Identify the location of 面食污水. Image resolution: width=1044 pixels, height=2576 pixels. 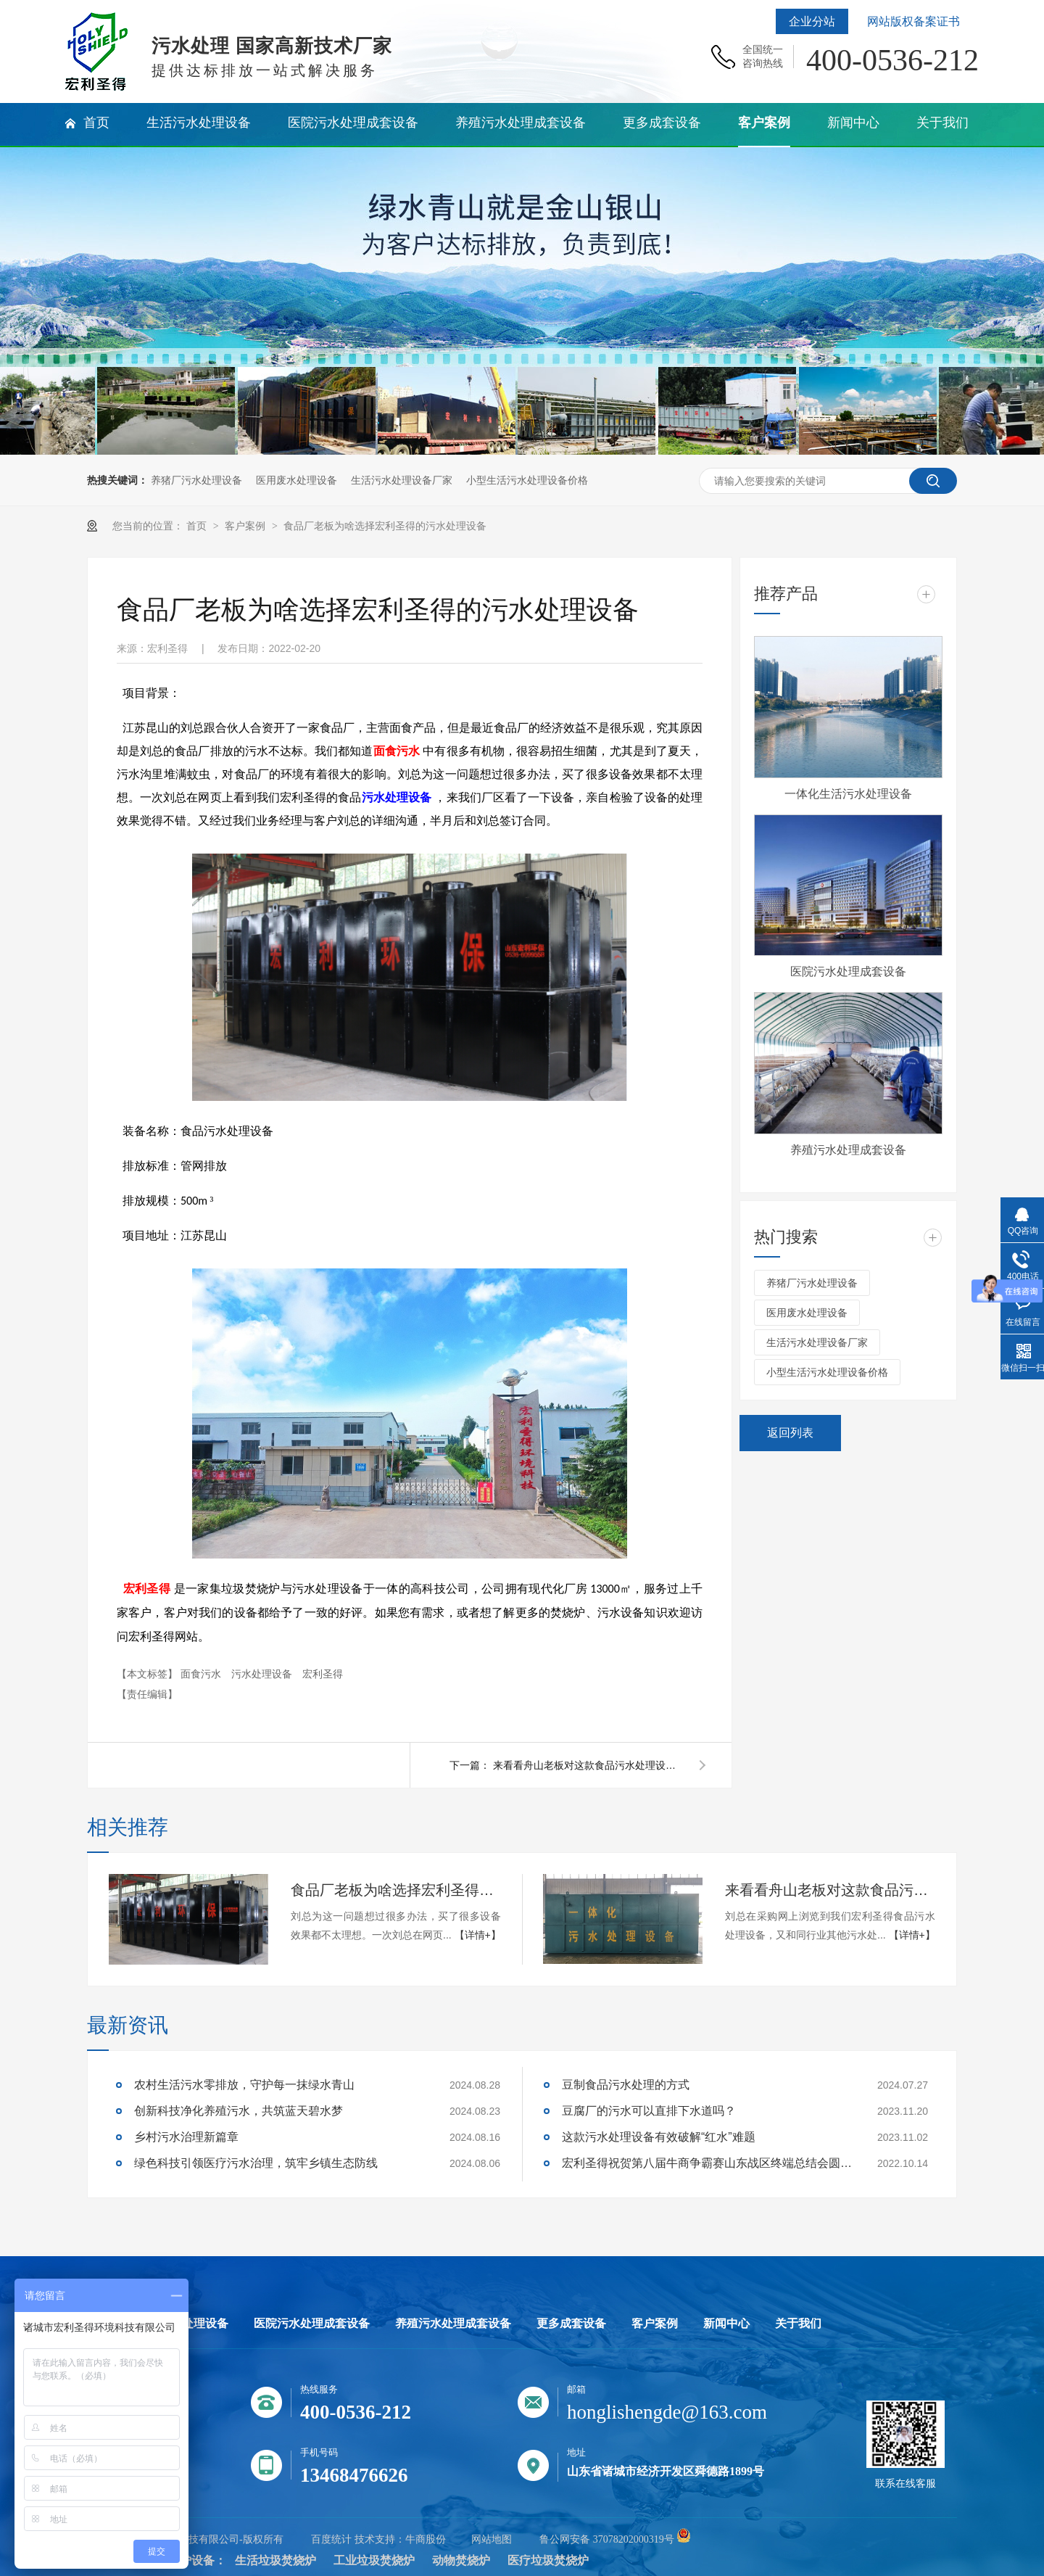
(396, 751).